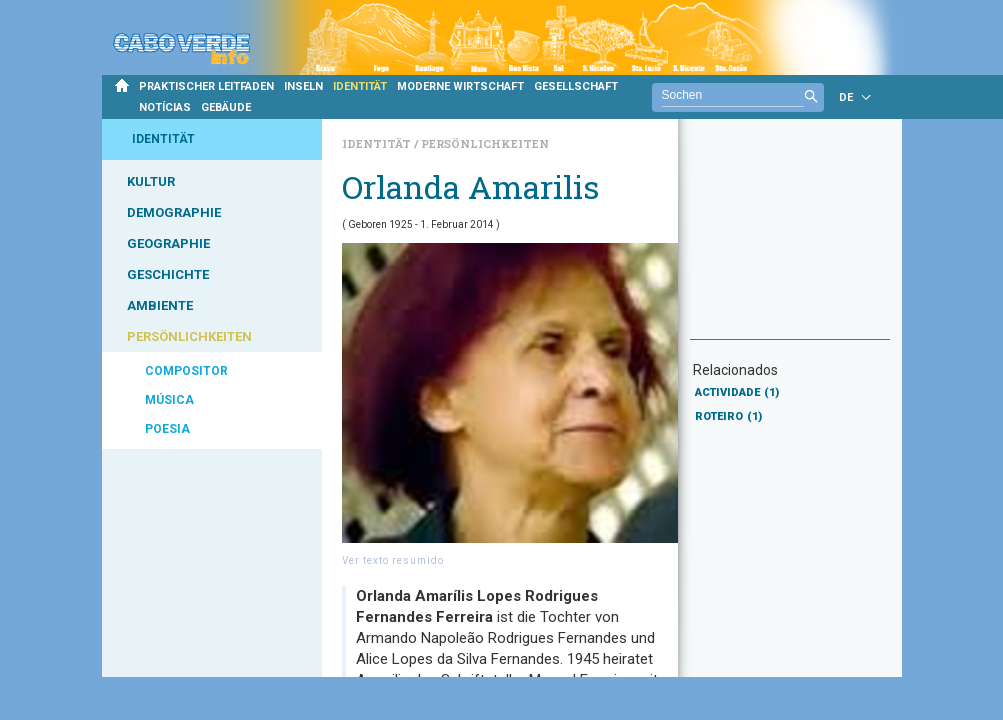 This screenshot has width=1003, height=720. I want to click on GESCHICHTE, so click(168, 274).